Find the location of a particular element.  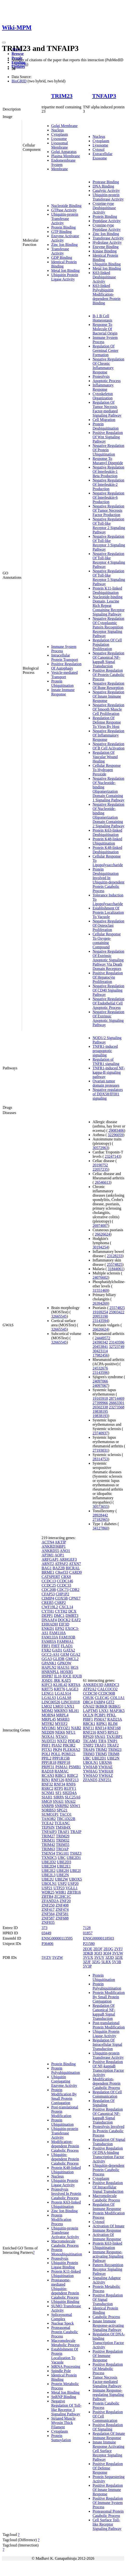

ANKRD36BP1 is located at coordinates (54, 1546).